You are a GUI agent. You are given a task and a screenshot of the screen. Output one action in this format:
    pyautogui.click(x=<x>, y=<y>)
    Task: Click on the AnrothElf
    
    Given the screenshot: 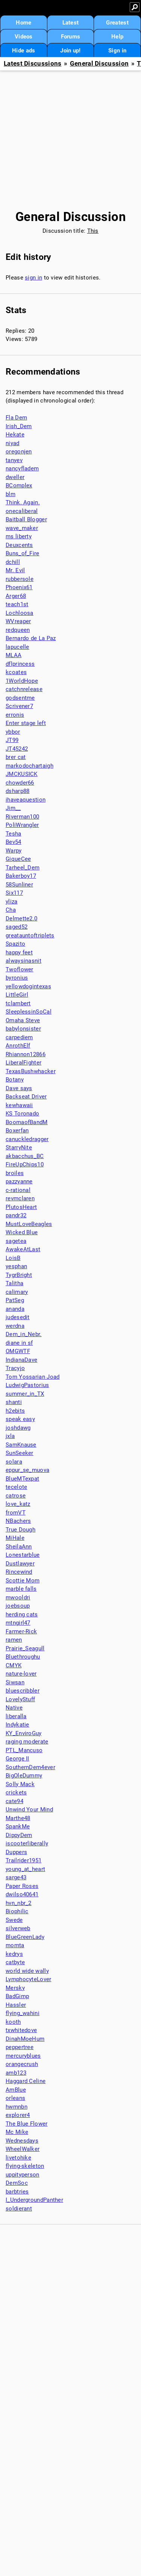 What is the action you would take?
    pyautogui.click(x=18, y=1045)
    